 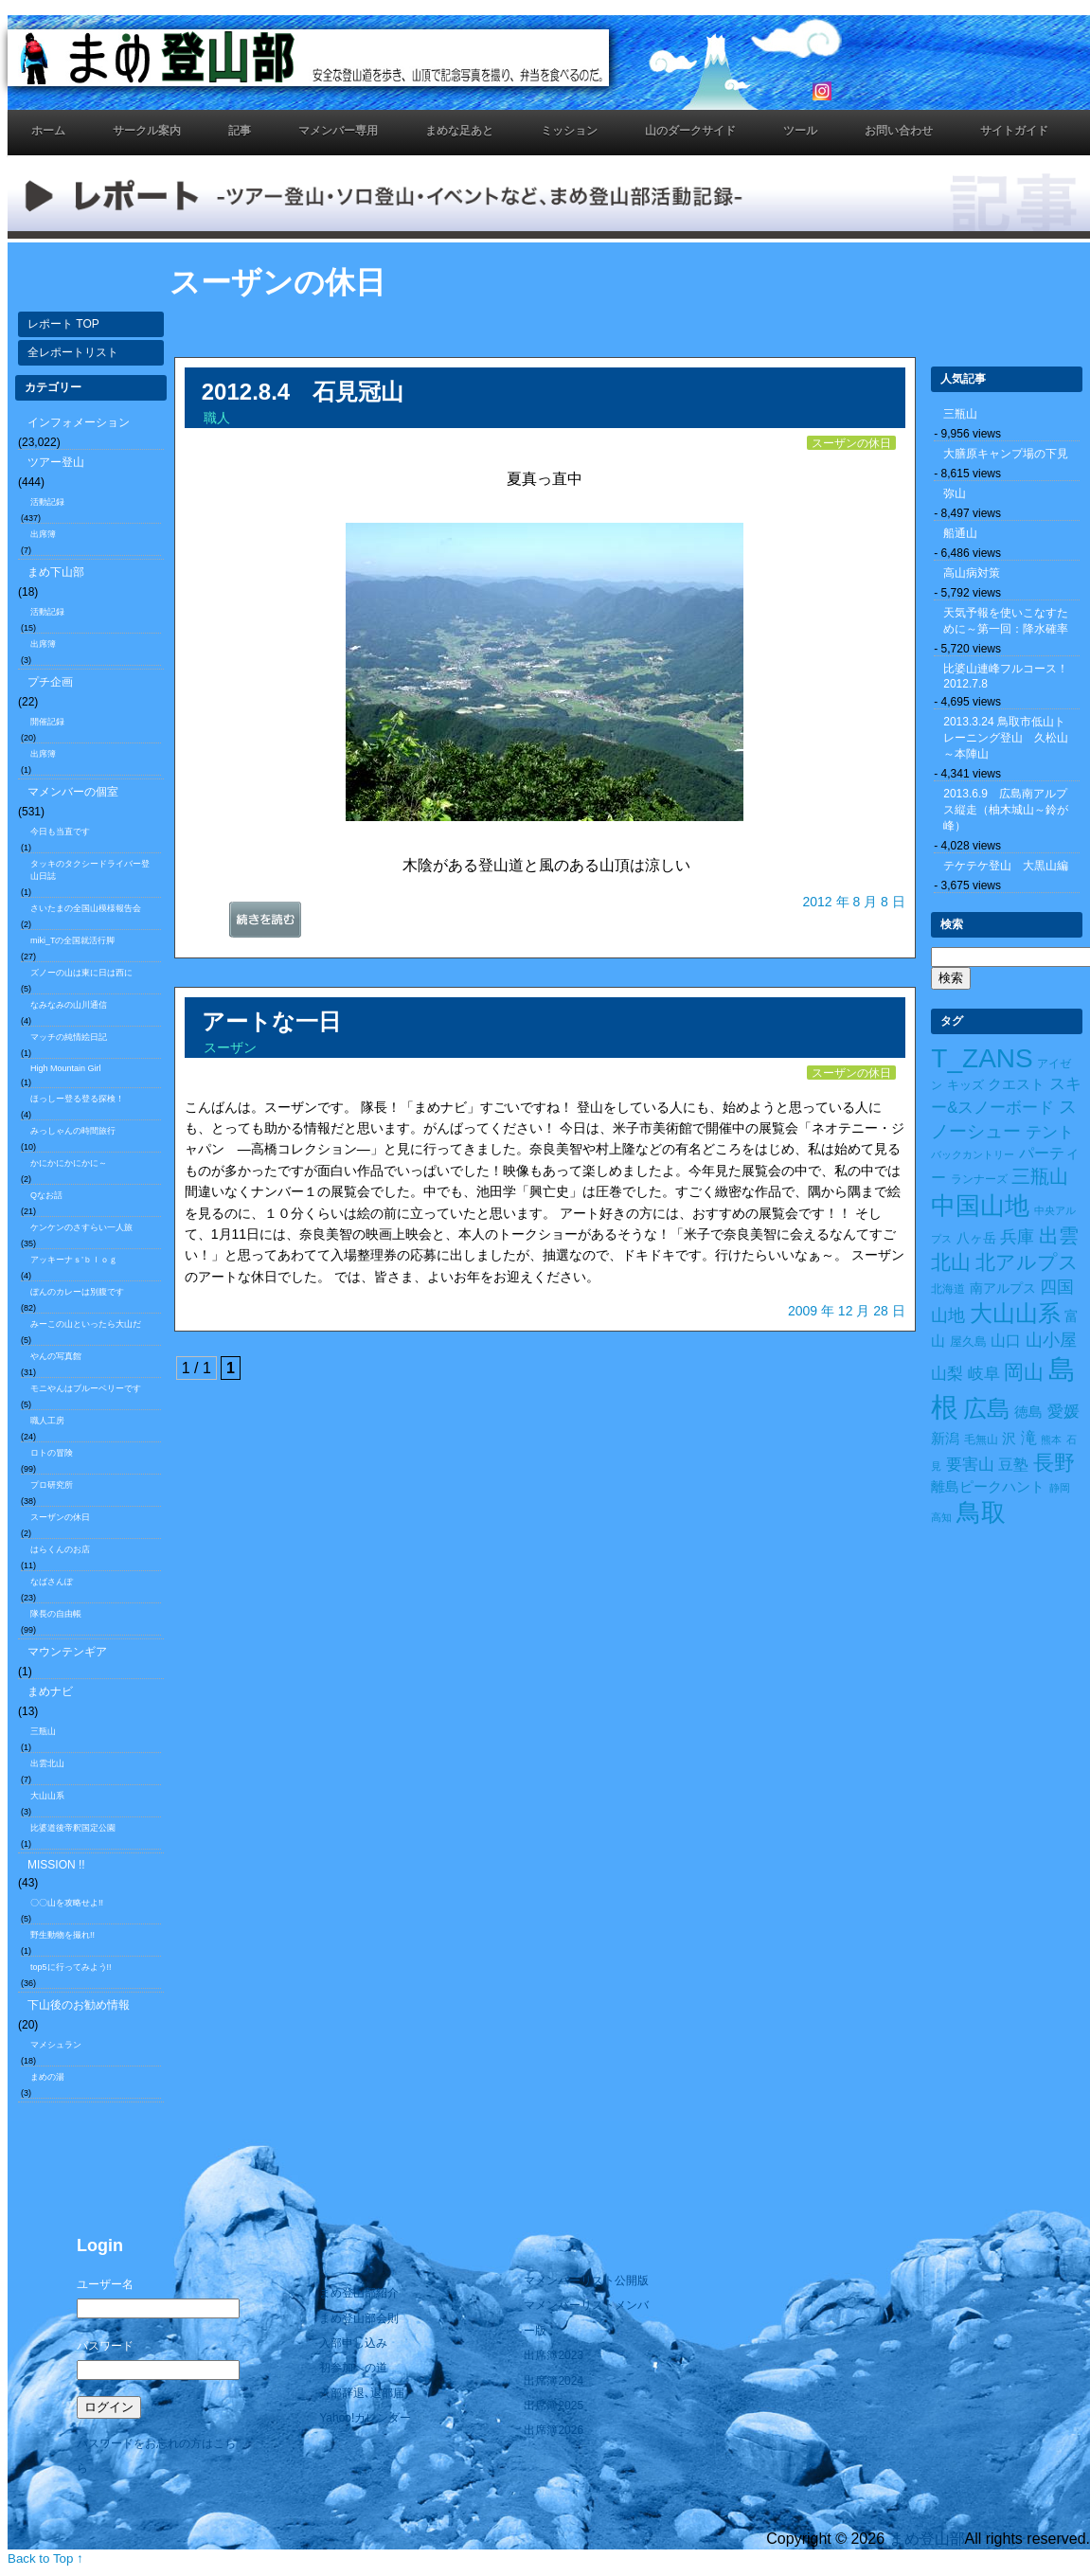 What do you see at coordinates (353, 2343) in the screenshot?
I see `入部申し込み` at bounding box center [353, 2343].